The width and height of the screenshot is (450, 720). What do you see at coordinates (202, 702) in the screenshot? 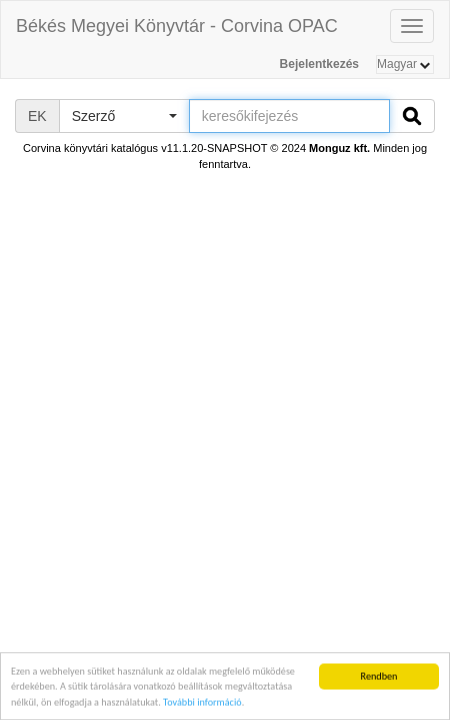
I see `További információ` at bounding box center [202, 702].